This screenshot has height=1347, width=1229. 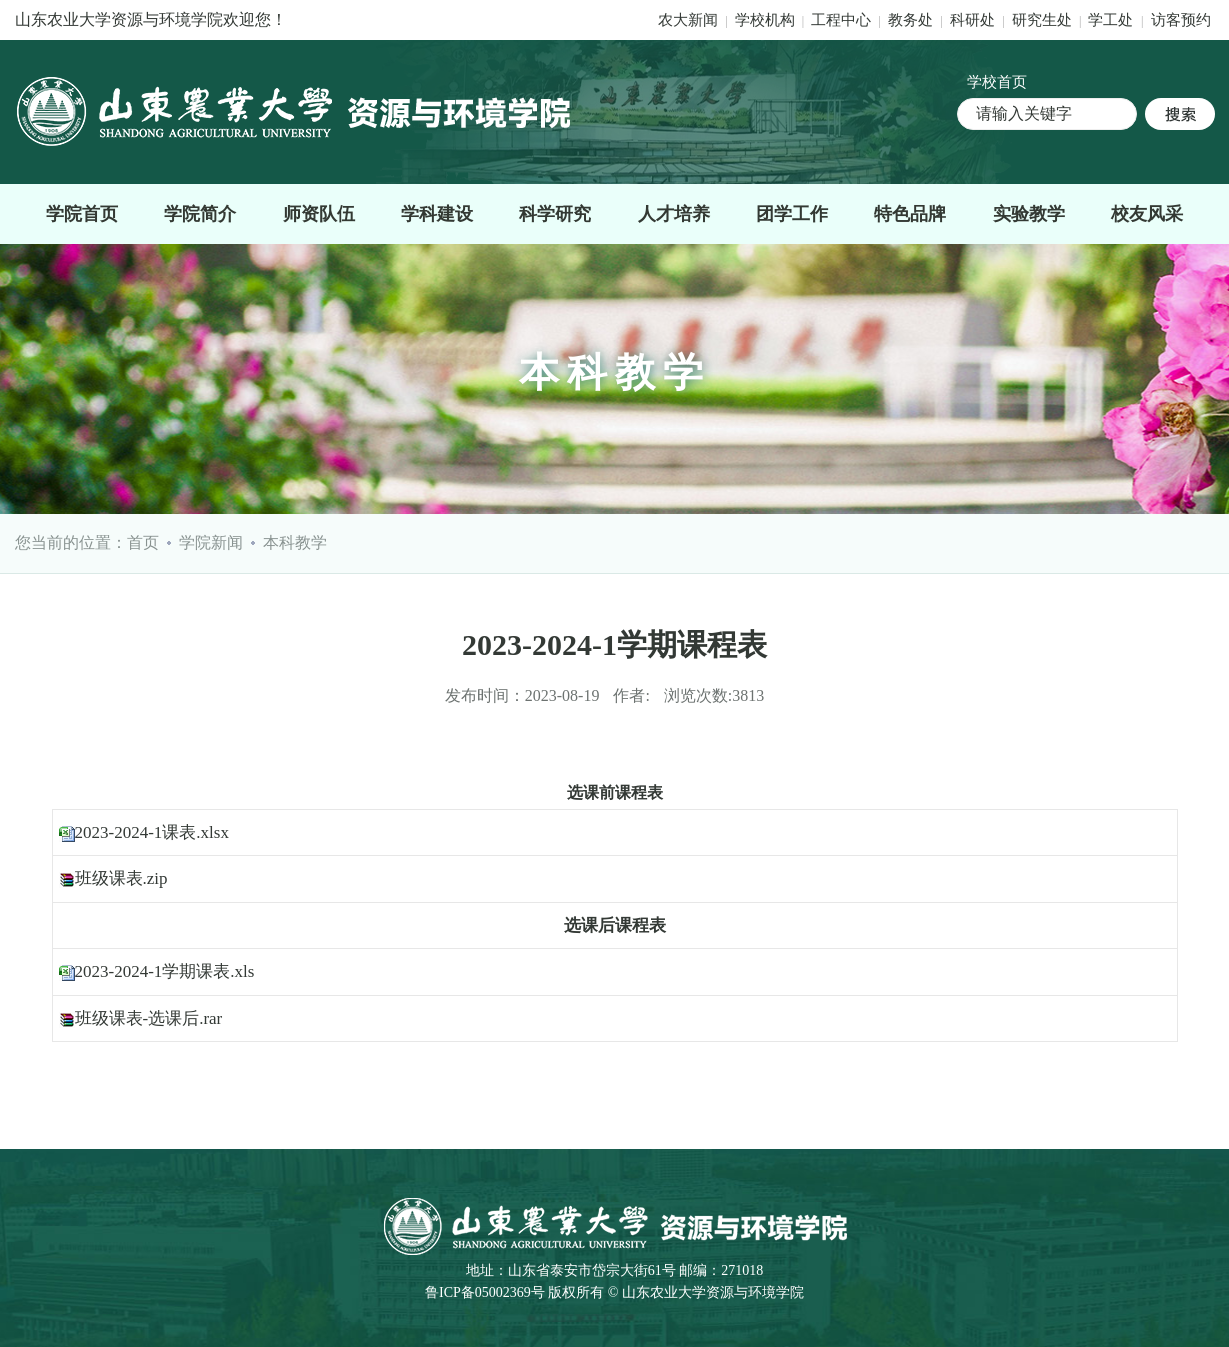 What do you see at coordinates (1042, 20) in the screenshot?
I see `研究生处` at bounding box center [1042, 20].